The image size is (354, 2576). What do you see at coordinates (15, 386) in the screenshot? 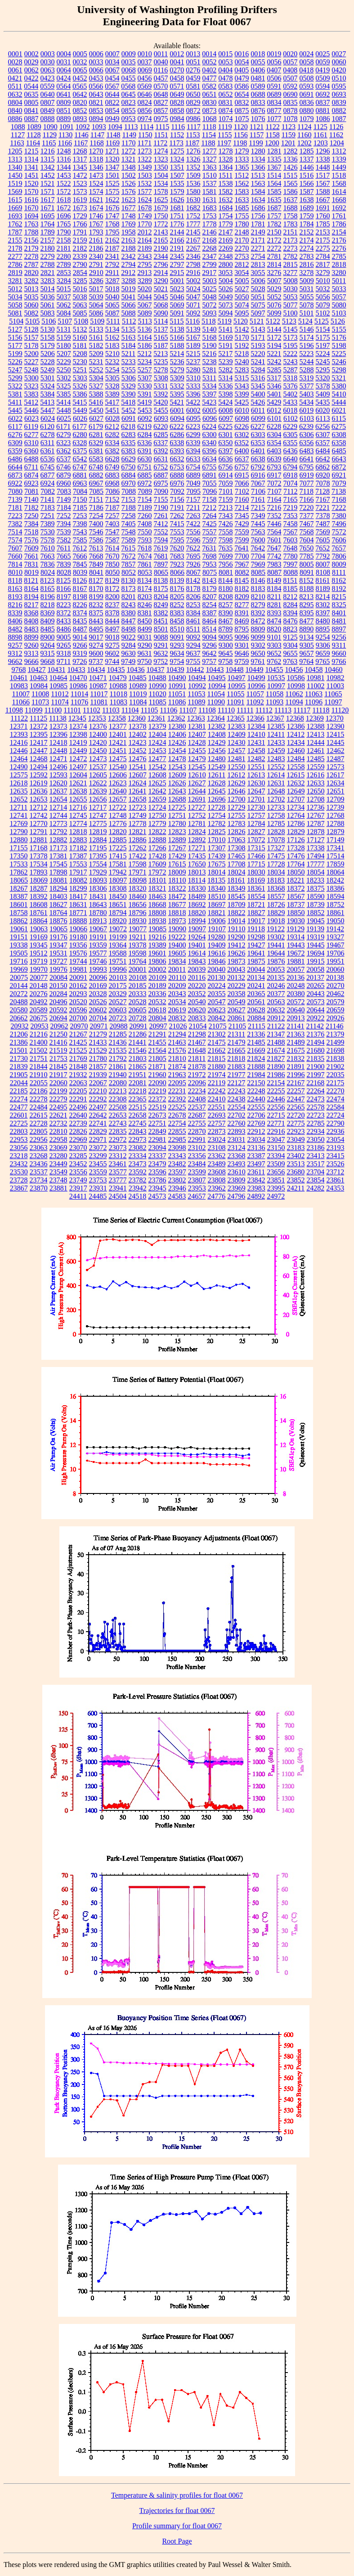
I see `5322` at bounding box center [15, 386].